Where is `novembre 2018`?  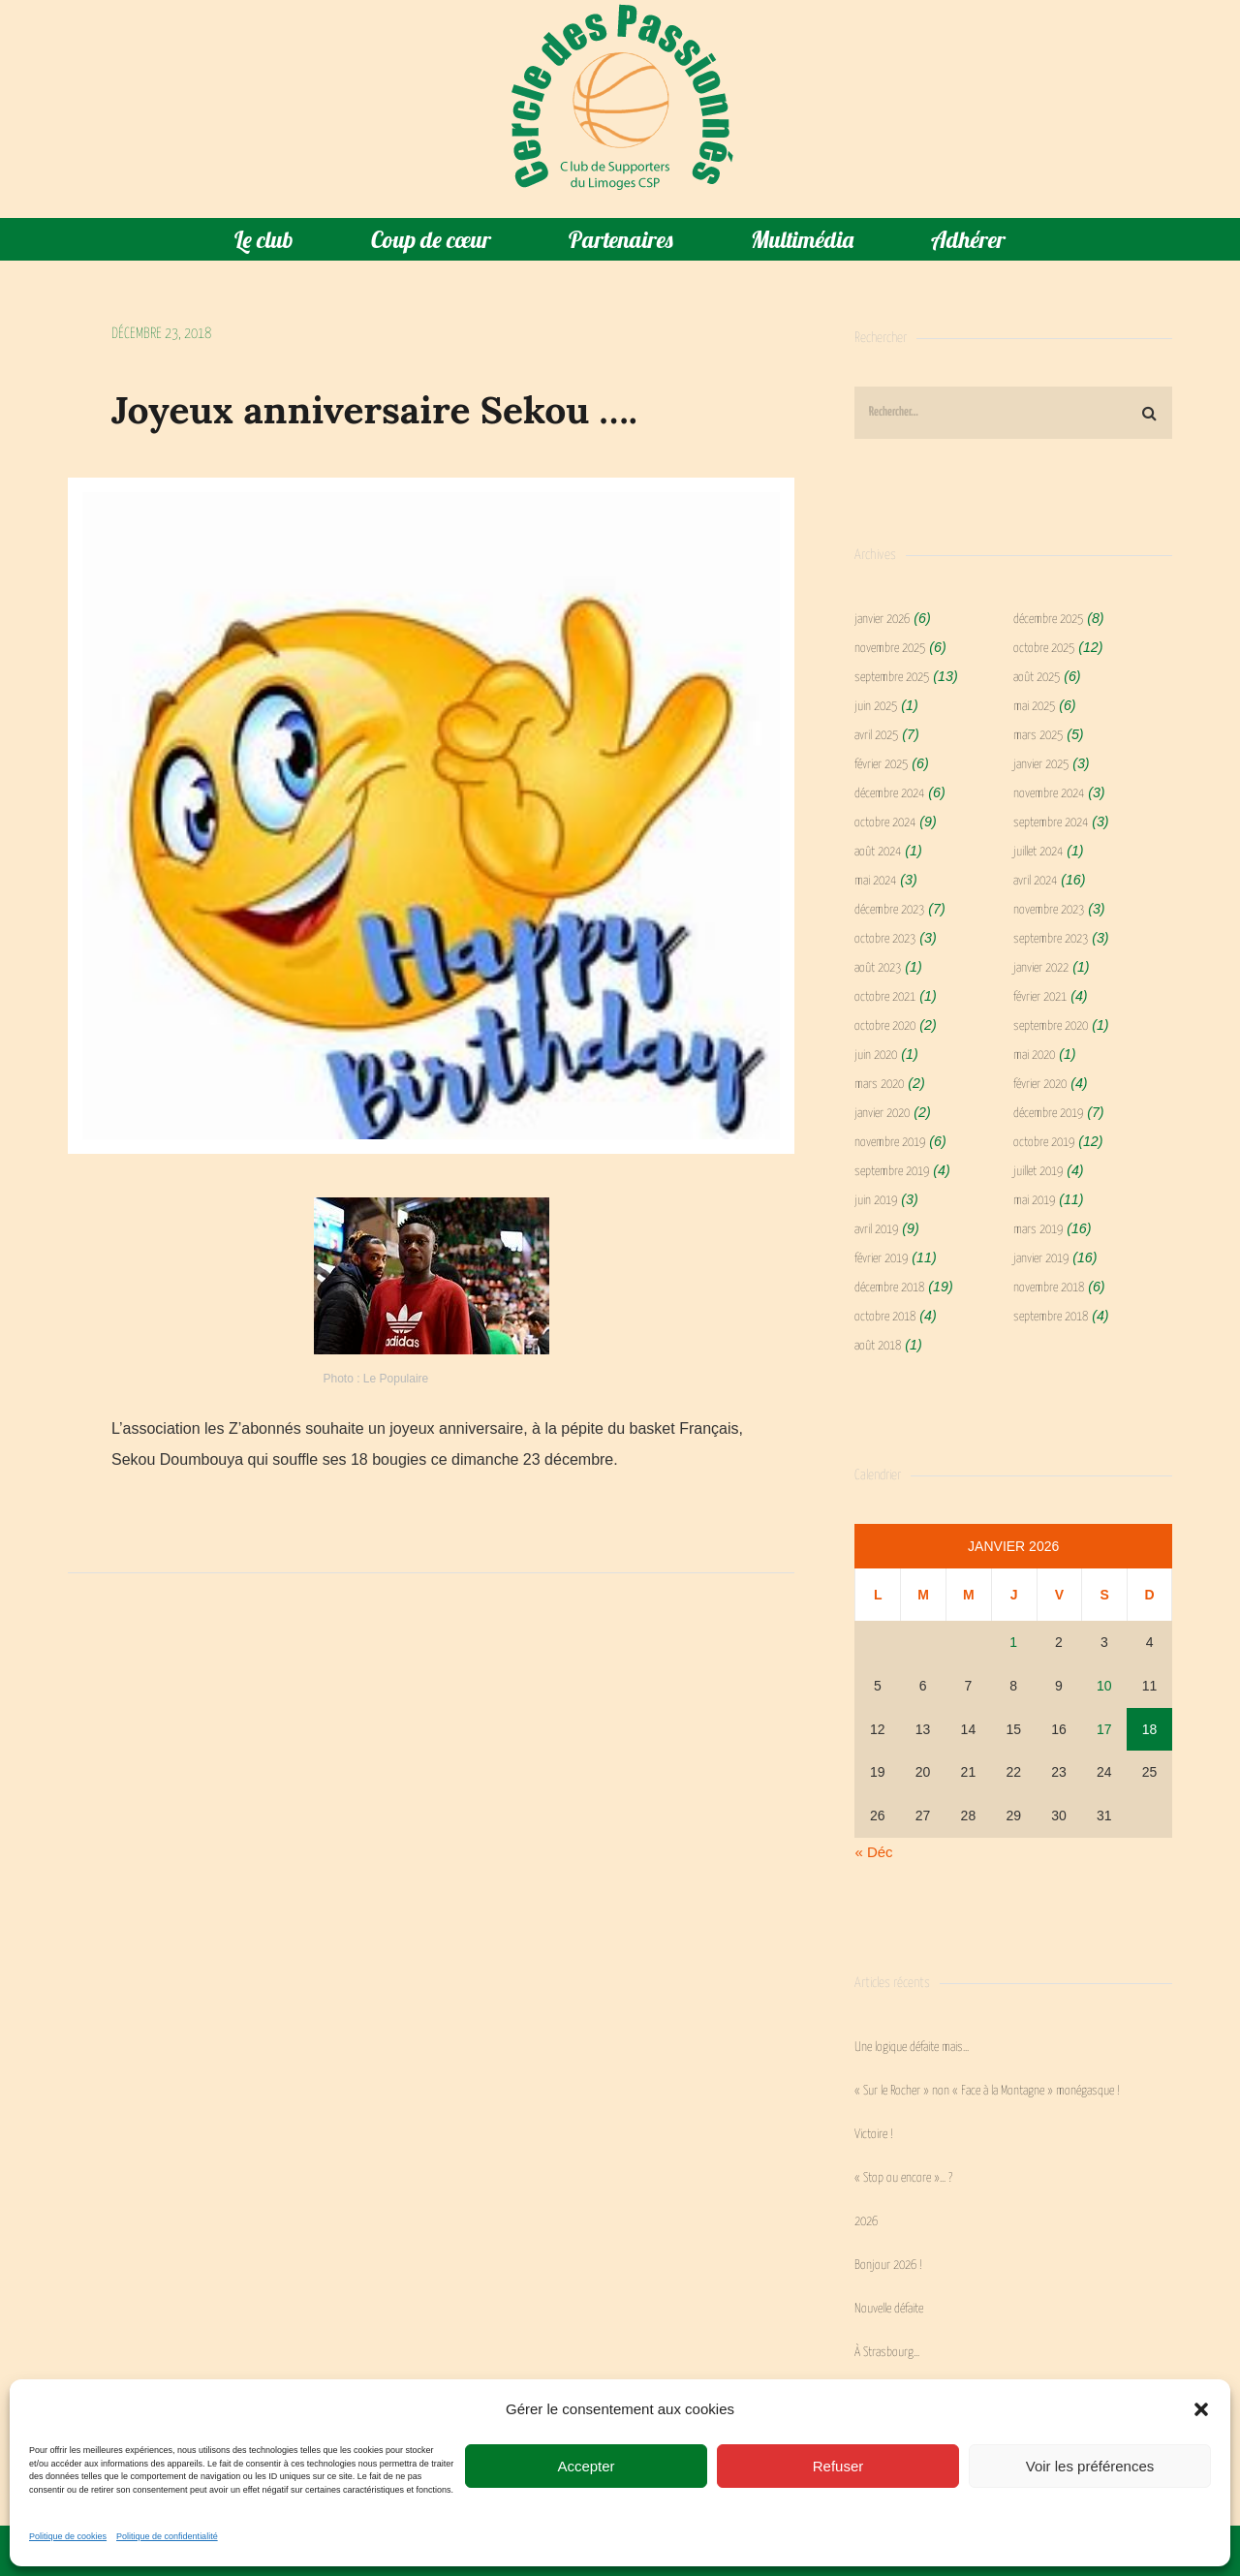 novembre 2018 is located at coordinates (1048, 1288).